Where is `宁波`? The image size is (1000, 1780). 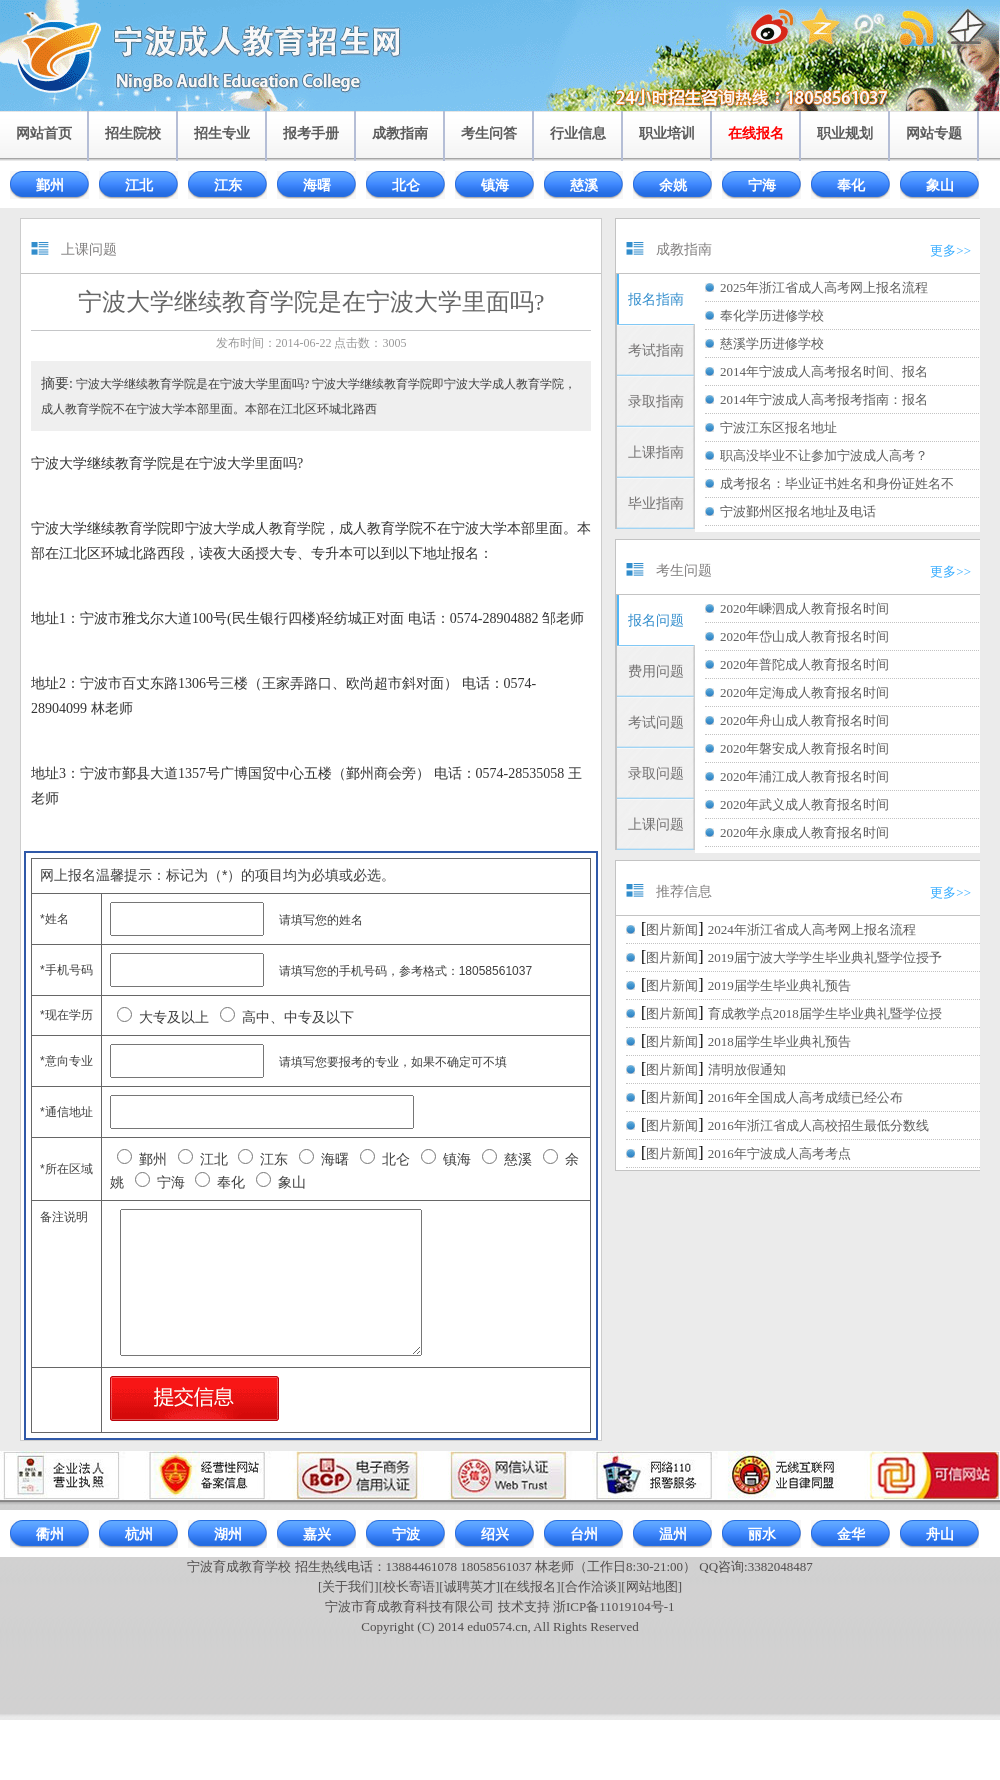 宁波 is located at coordinates (406, 1534).